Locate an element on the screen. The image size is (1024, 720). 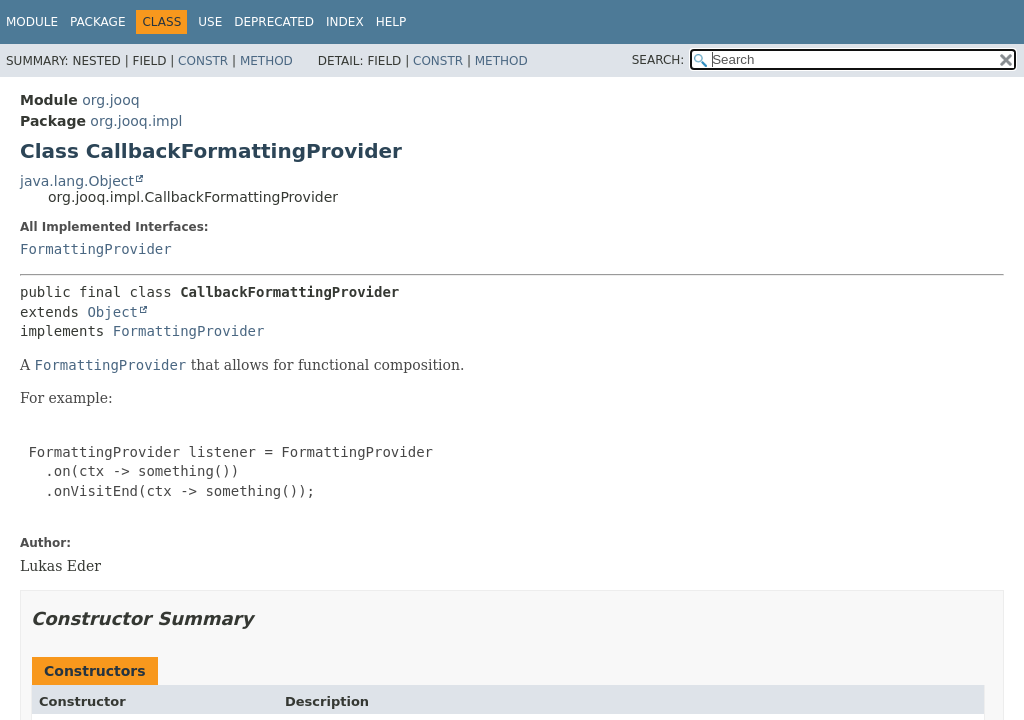
java.lang.Object is located at coordinates (77, 181).